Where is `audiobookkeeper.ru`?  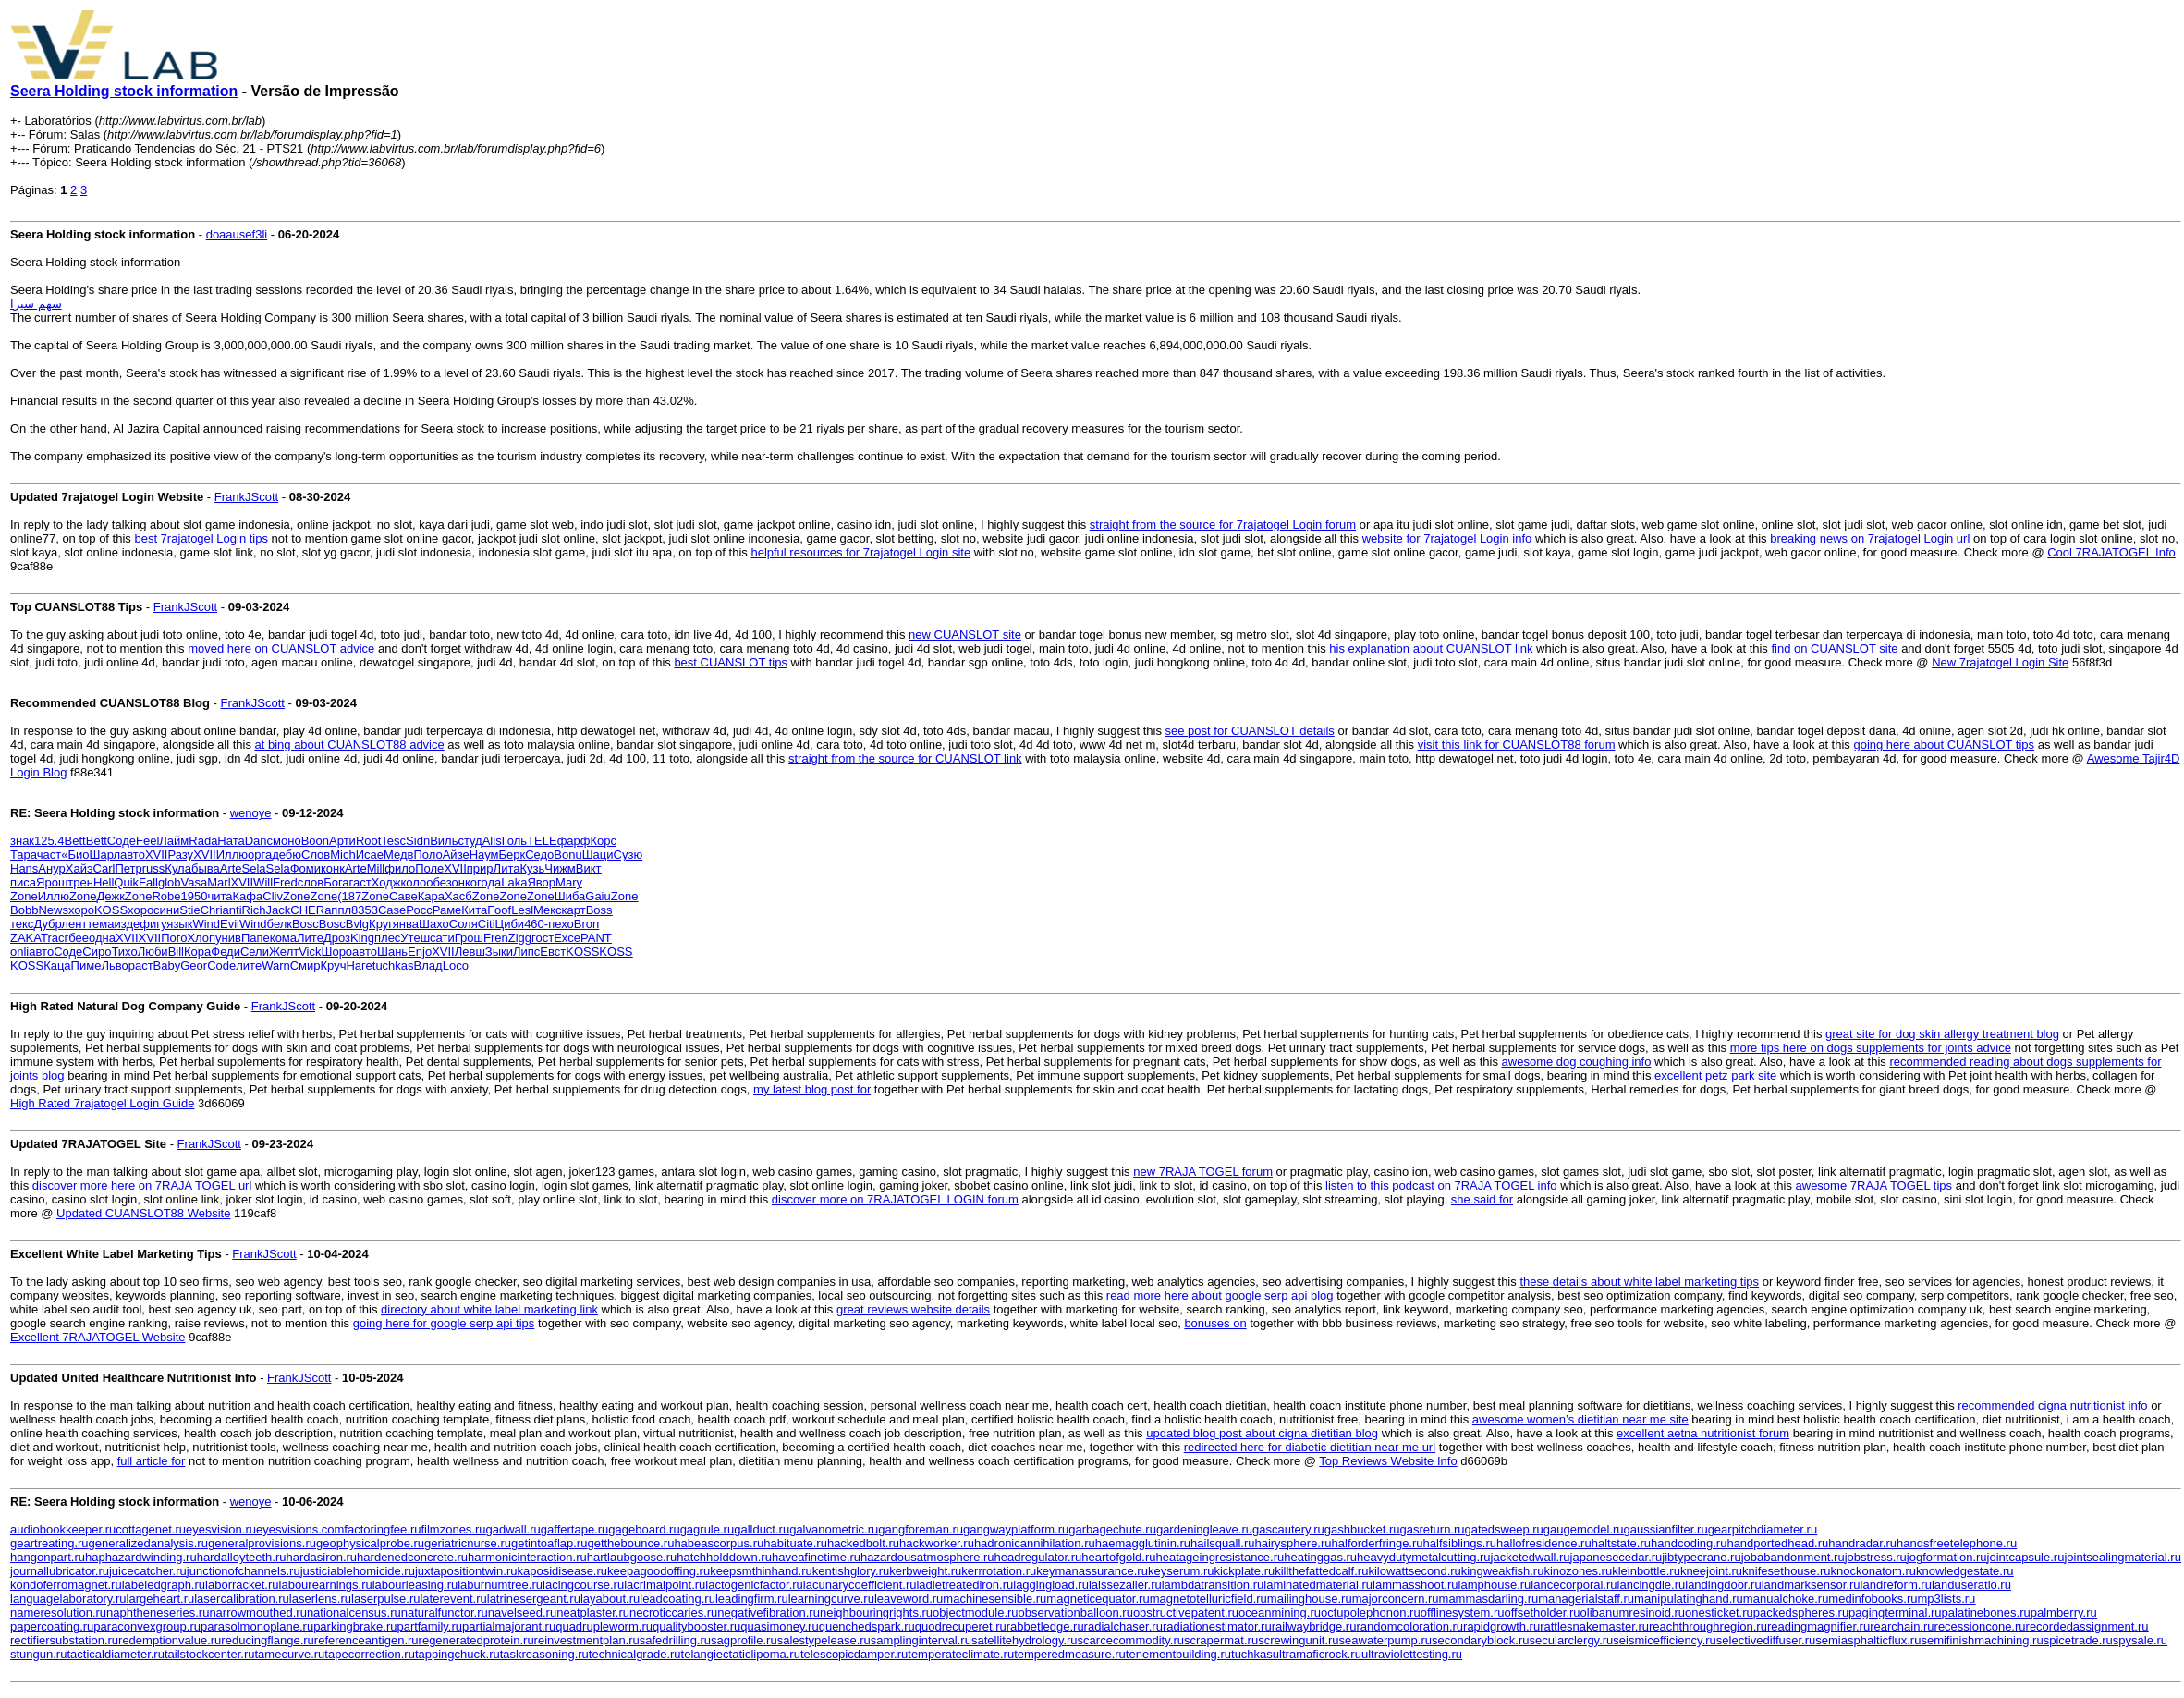
audiobookkeeper.ru is located at coordinates (63, 1529).